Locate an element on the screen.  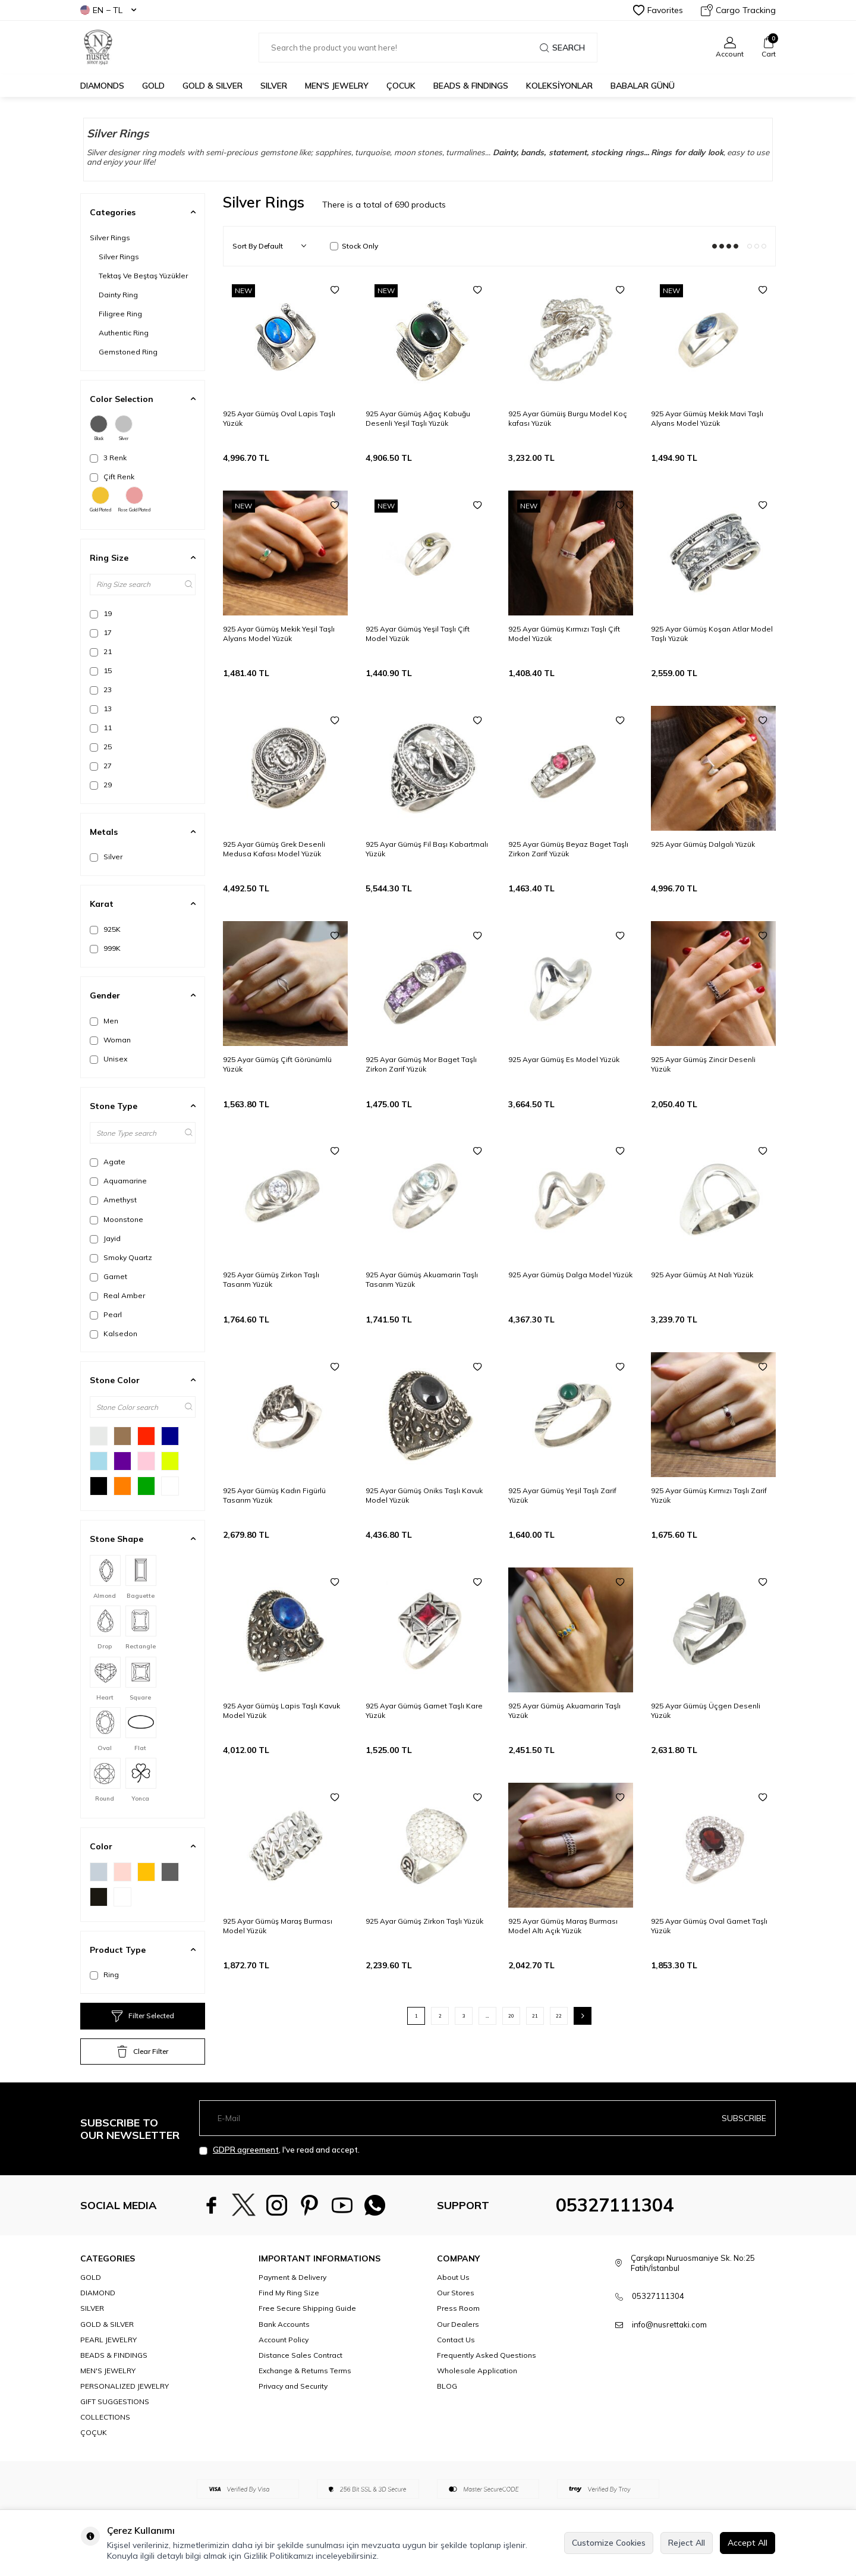
925 Ayar Gümüş Dalgalı Yüzük is located at coordinates (703, 844).